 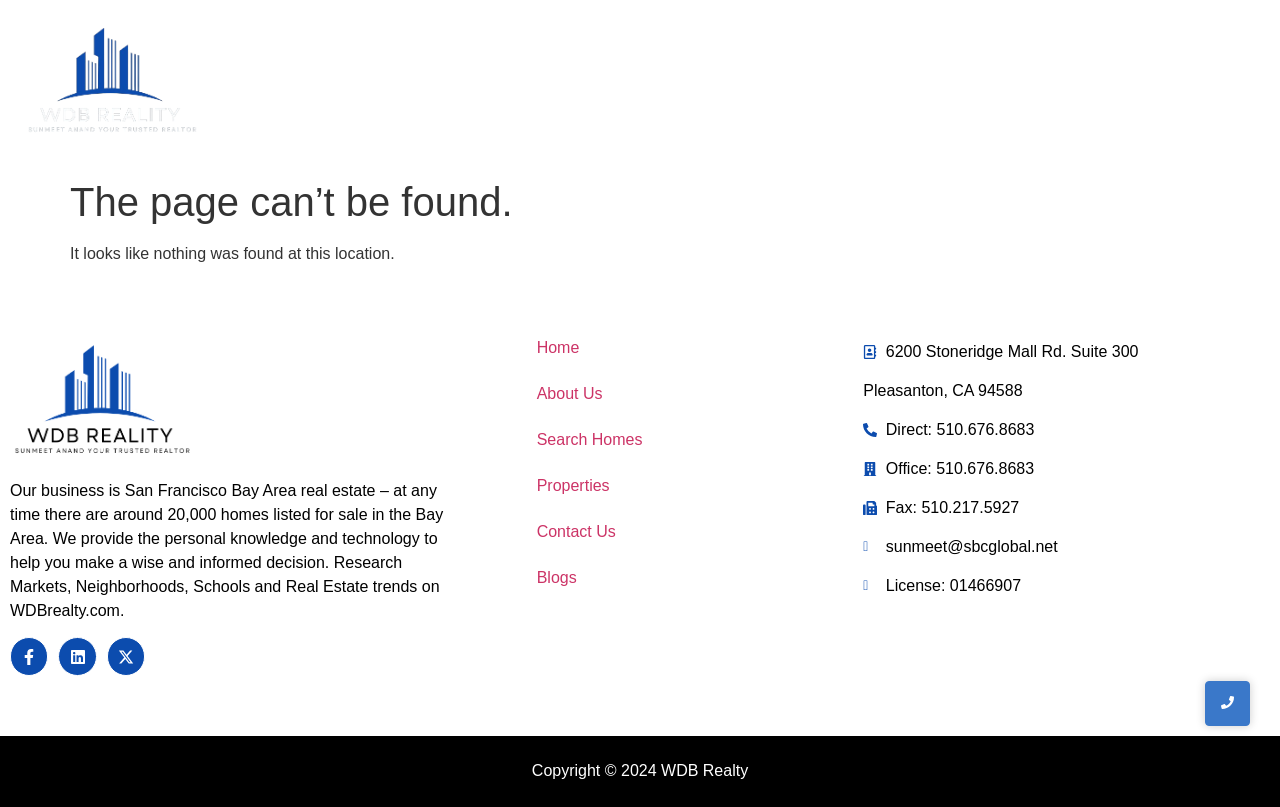 I want to click on About, so click(x=671, y=83).